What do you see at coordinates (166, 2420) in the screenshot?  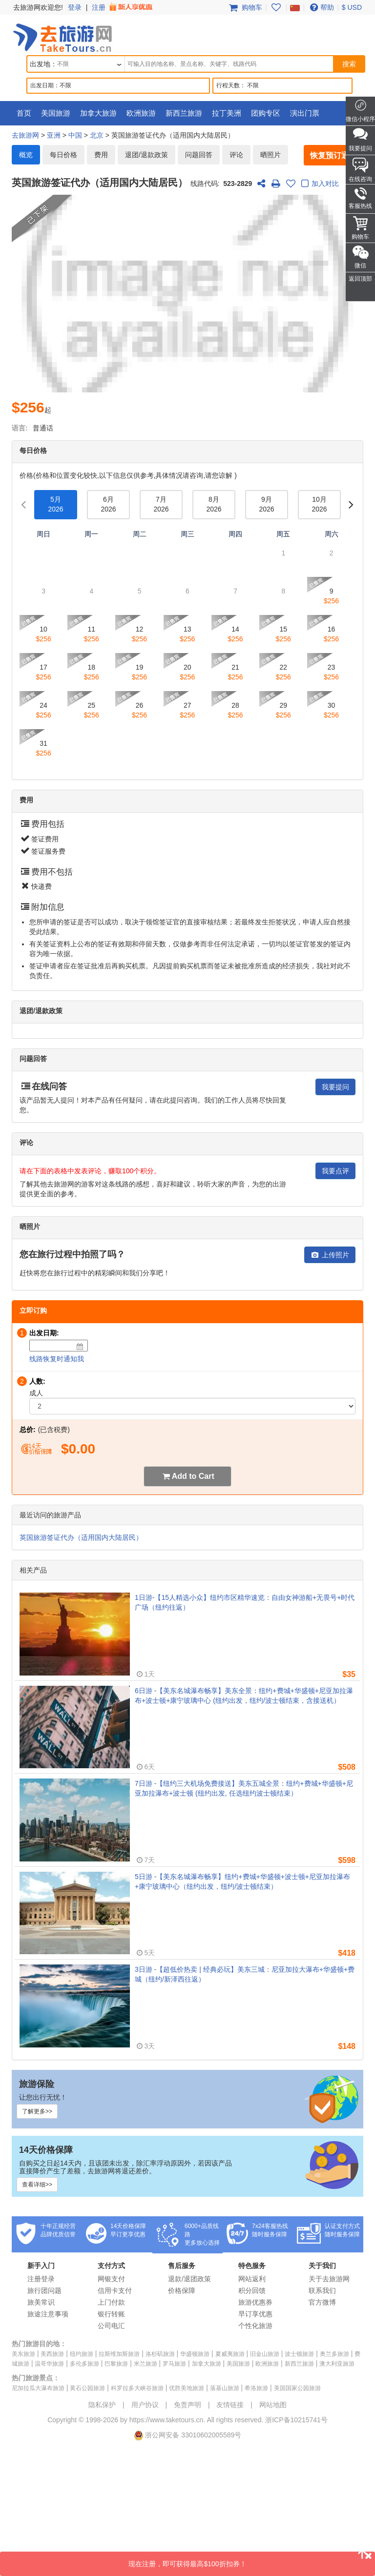 I see `https://www.taketours.cn` at bounding box center [166, 2420].